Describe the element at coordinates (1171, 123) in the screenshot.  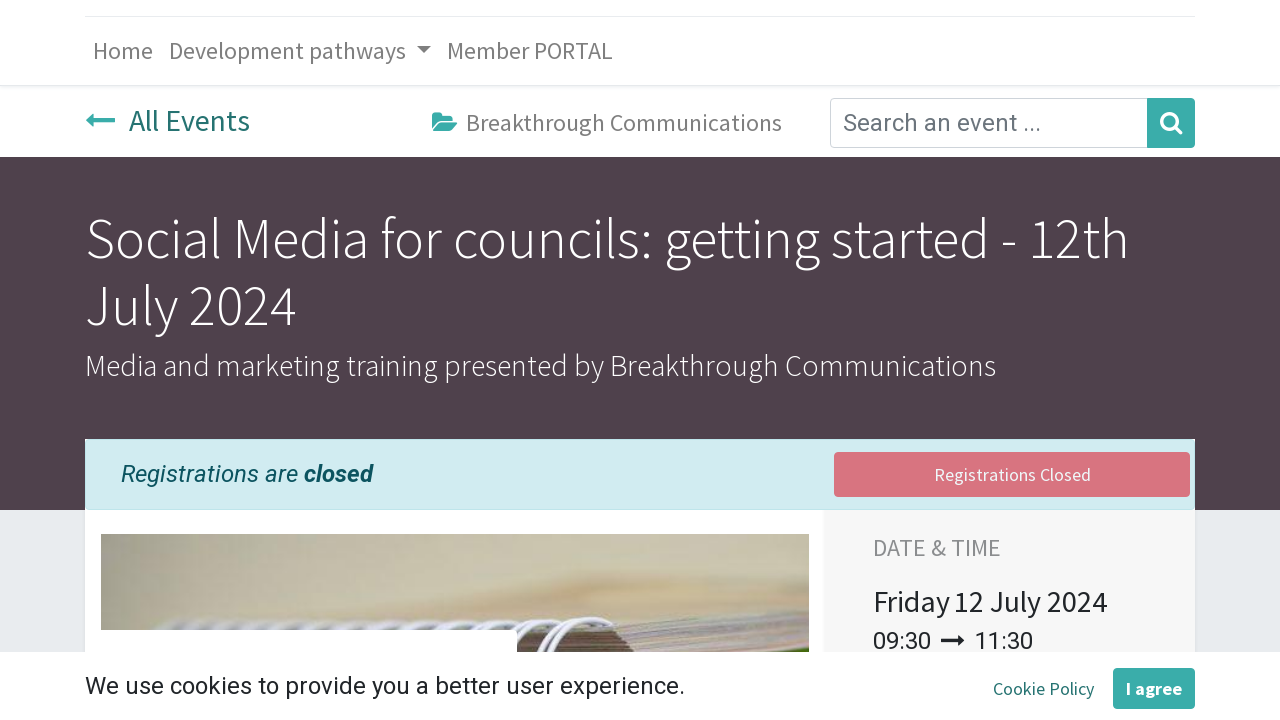
I see `[Search]` at that location.